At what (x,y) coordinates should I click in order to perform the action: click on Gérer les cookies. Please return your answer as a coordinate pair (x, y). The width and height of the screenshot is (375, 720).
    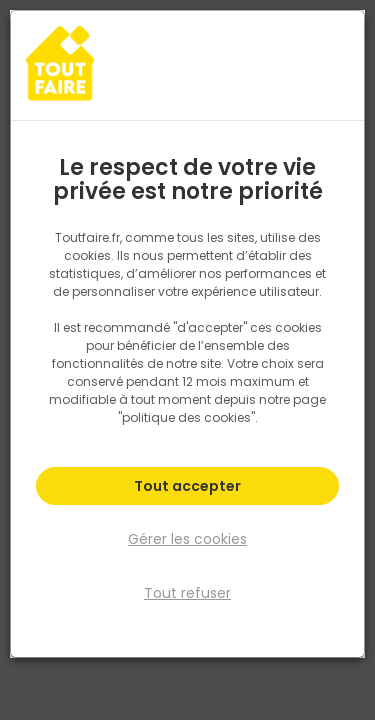
    Looking at the image, I should click on (187, 539).